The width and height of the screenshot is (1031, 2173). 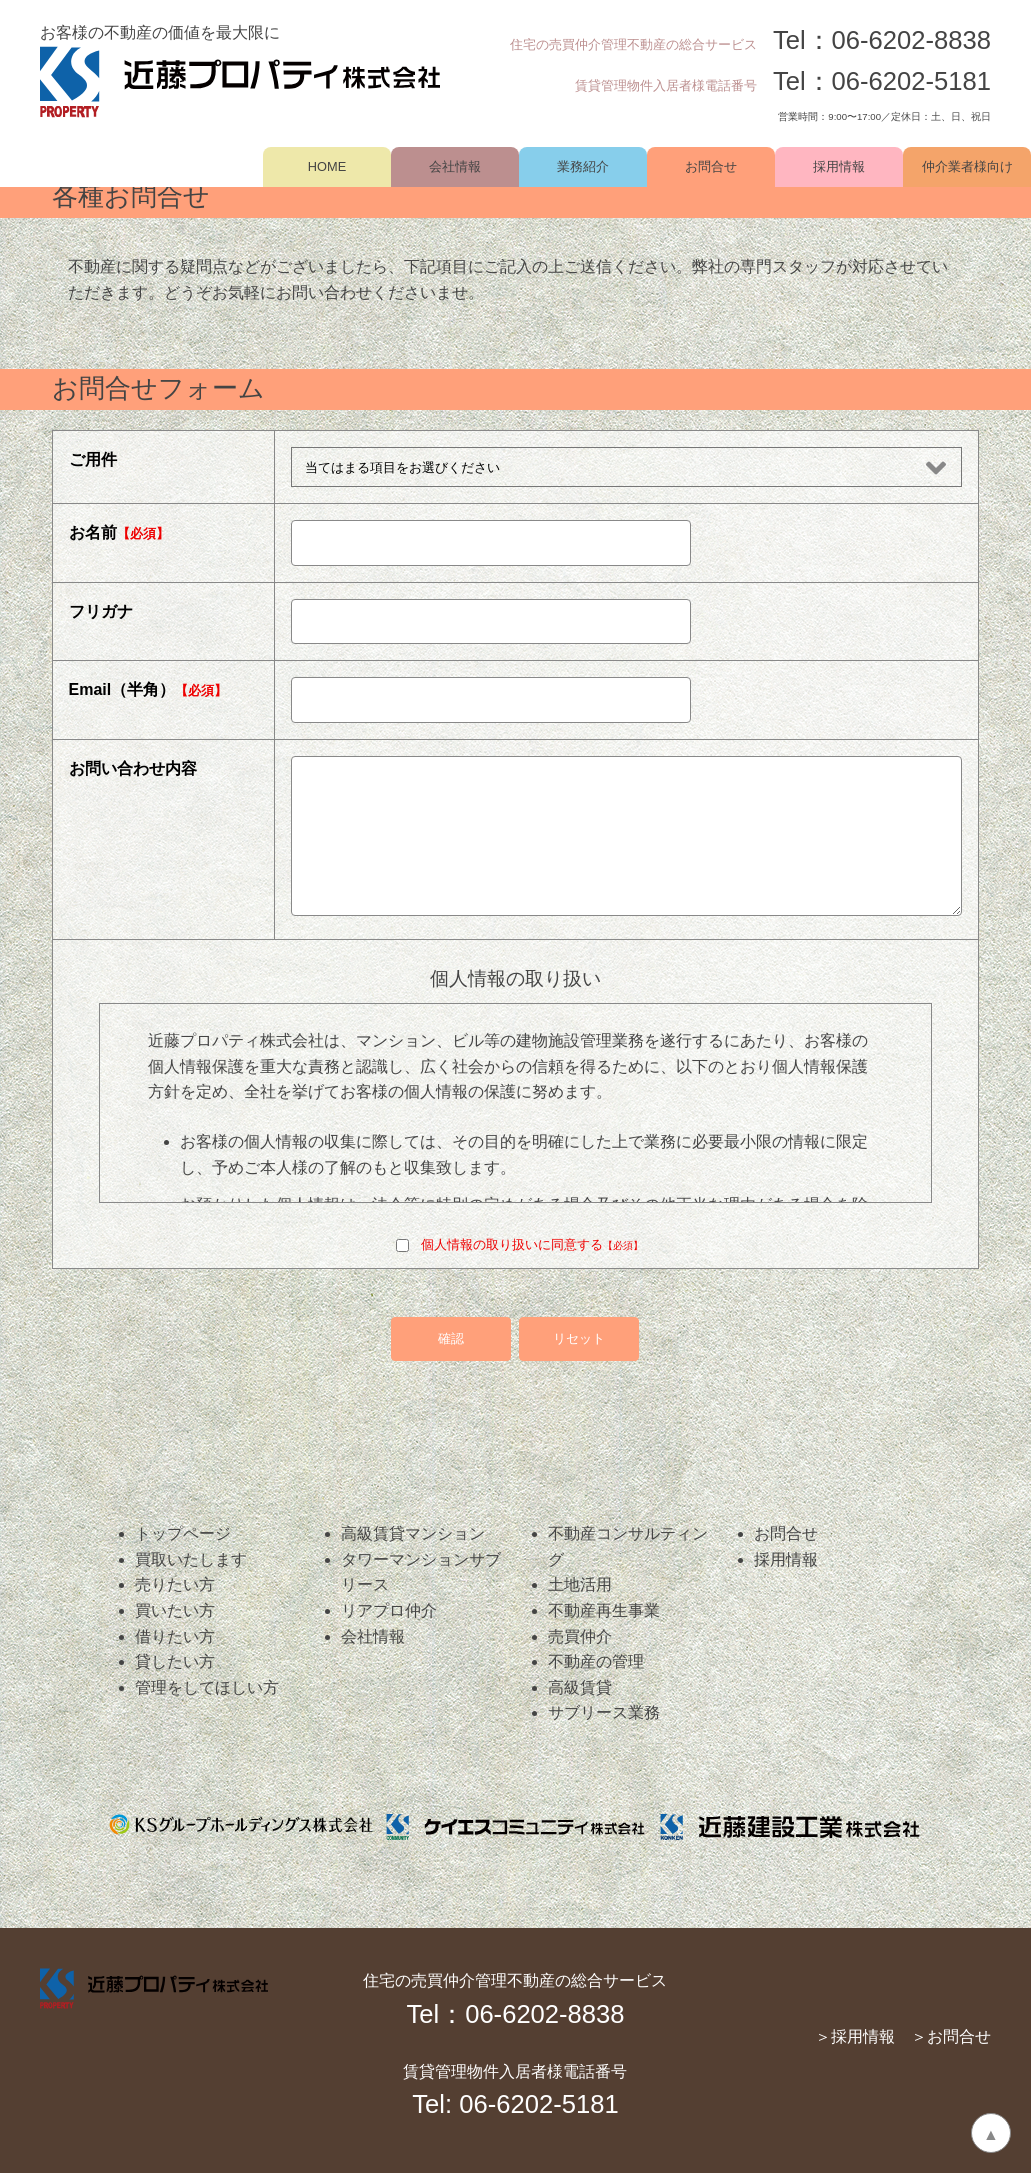 I want to click on 売りたい方, so click(x=175, y=1584).